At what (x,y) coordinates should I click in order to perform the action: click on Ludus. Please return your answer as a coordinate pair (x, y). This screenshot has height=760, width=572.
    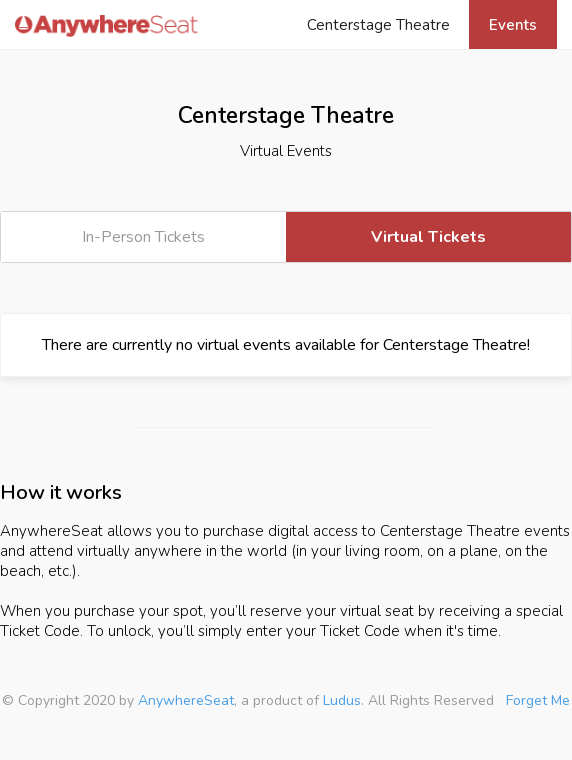
    Looking at the image, I should click on (342, 700).